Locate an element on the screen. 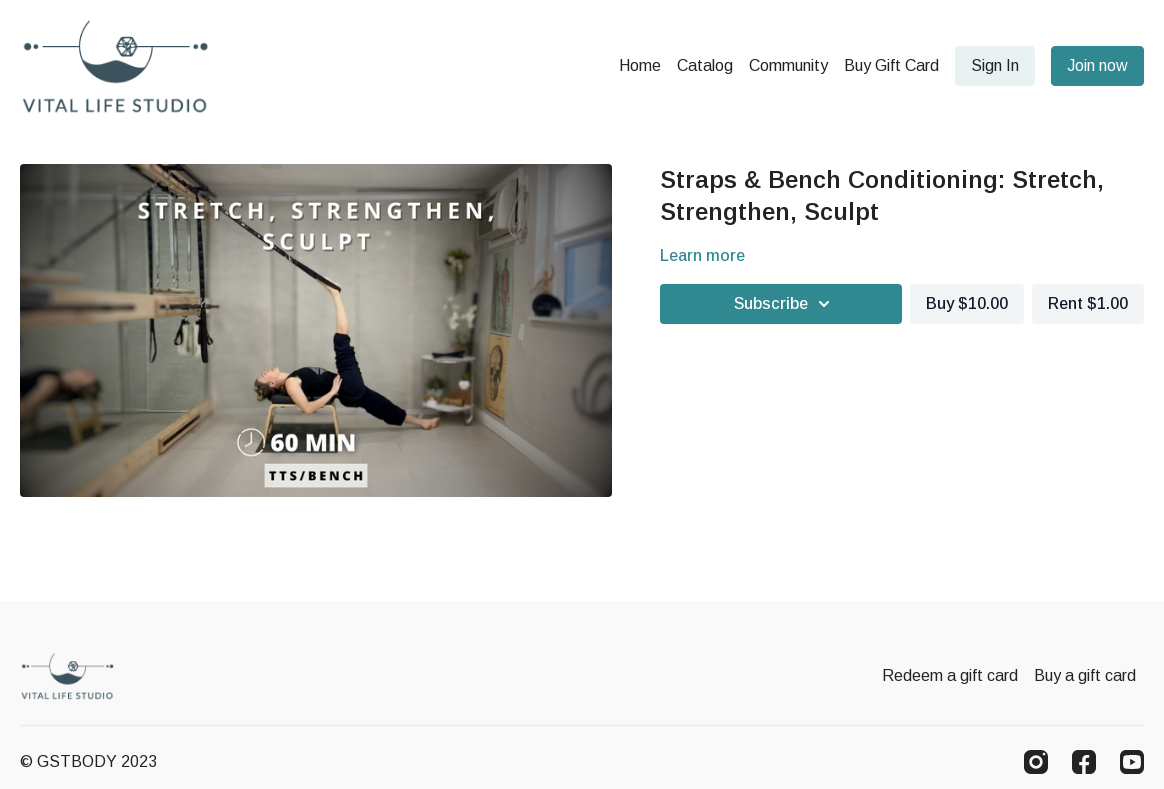  [Facebook] is located at coordinates (1084, 762).